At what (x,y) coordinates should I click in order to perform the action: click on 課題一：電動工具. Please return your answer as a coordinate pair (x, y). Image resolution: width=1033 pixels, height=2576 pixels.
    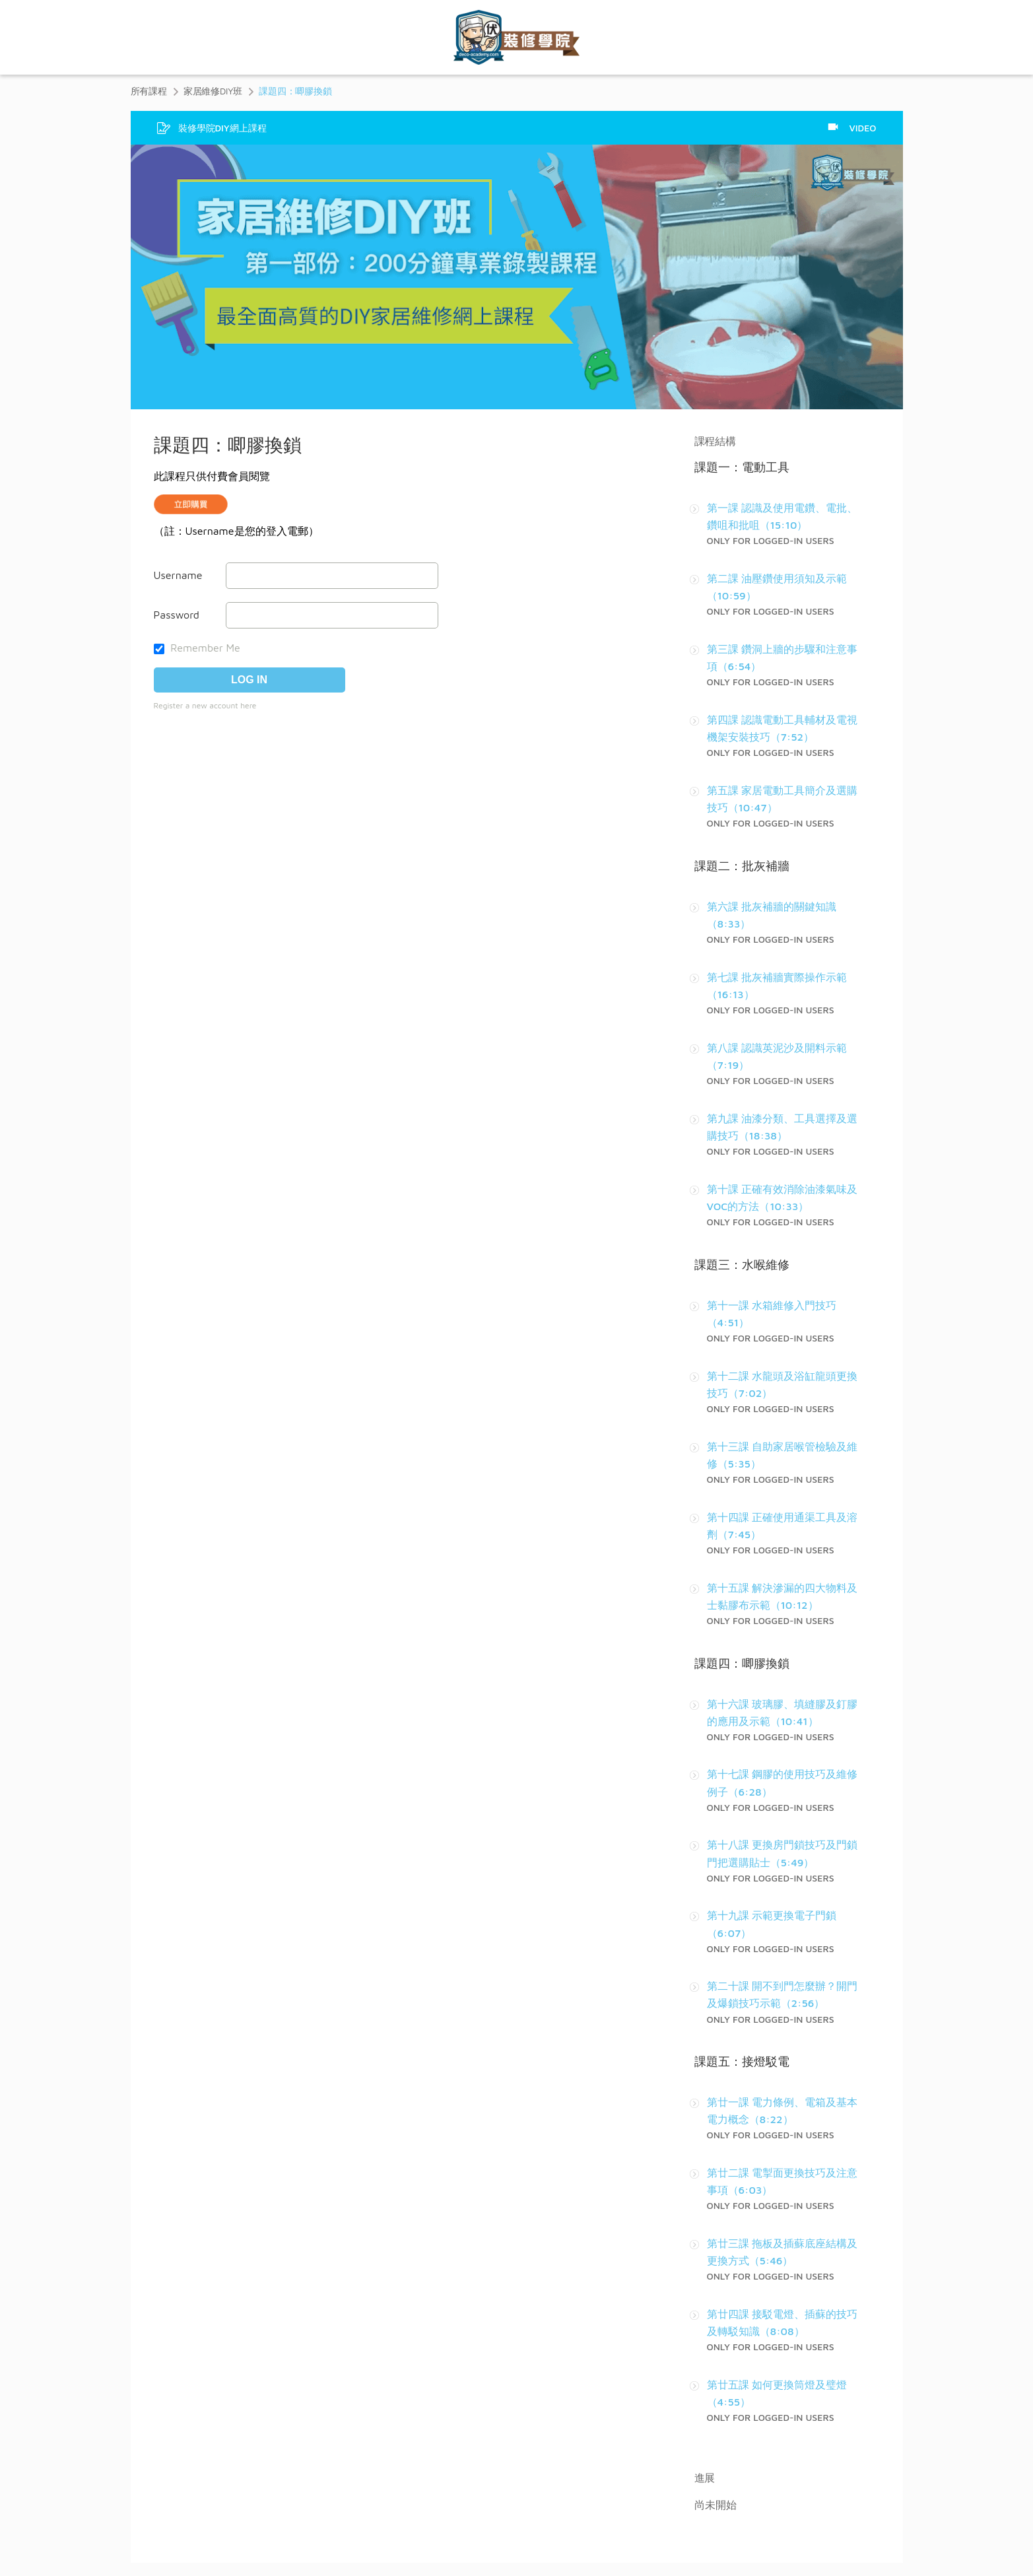
    Looking at the image, I should click on (741, 467).